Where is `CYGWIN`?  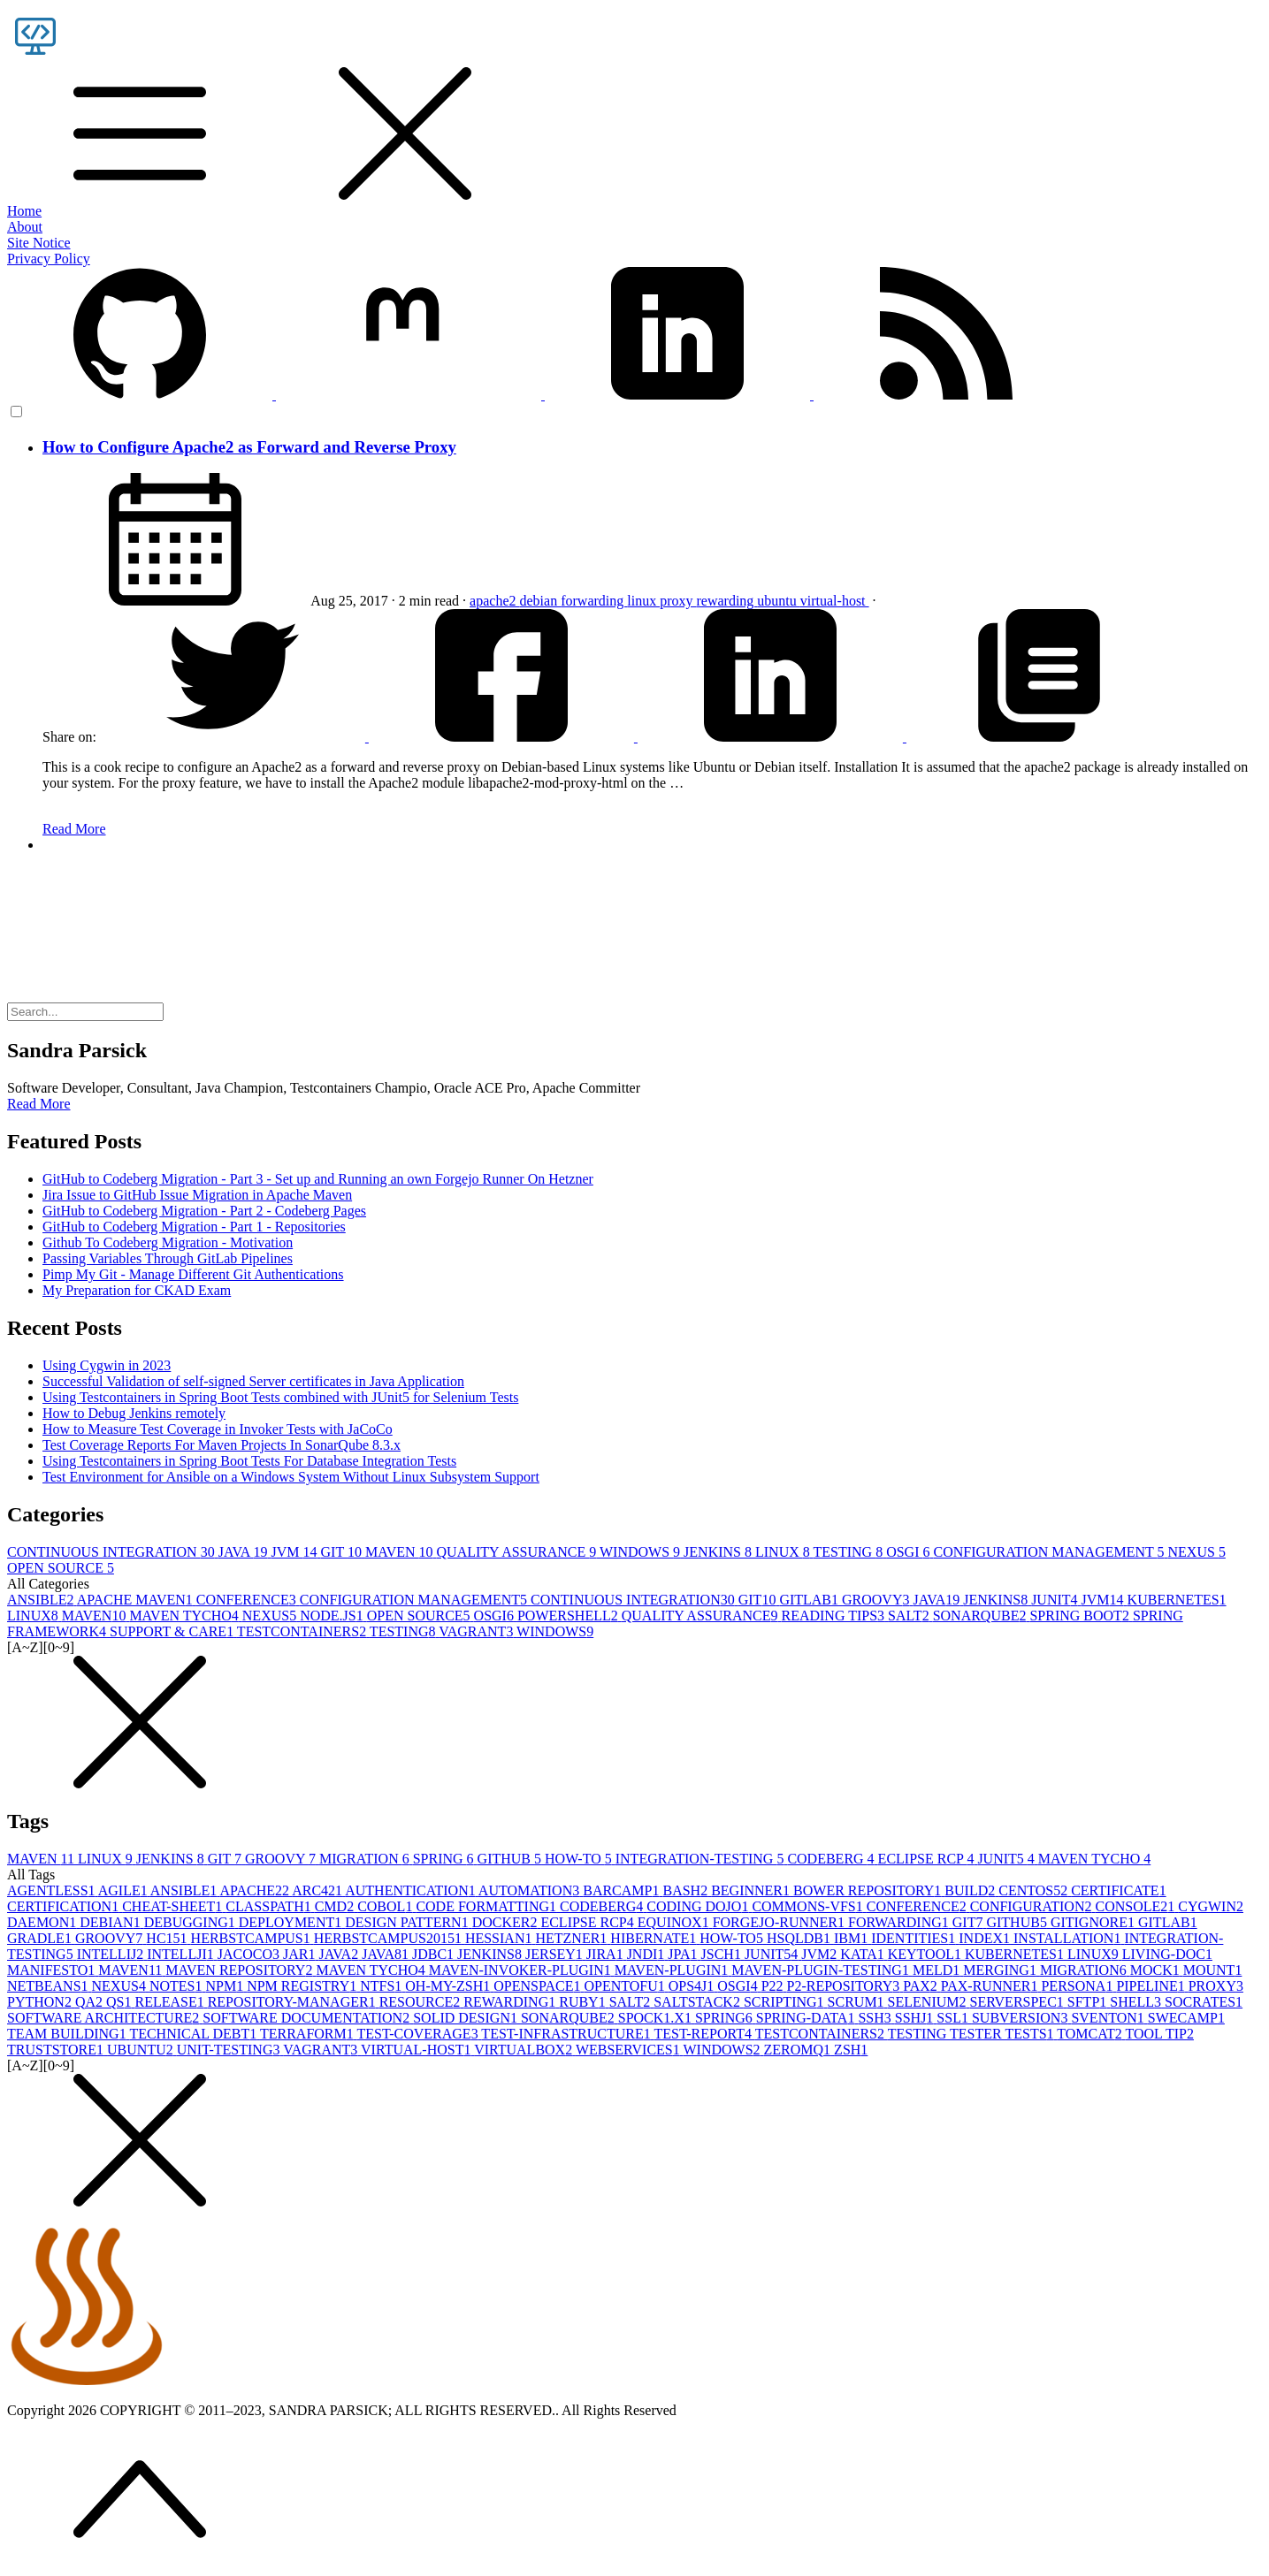 CYGWIN is located at coordinates (1210, 1906).